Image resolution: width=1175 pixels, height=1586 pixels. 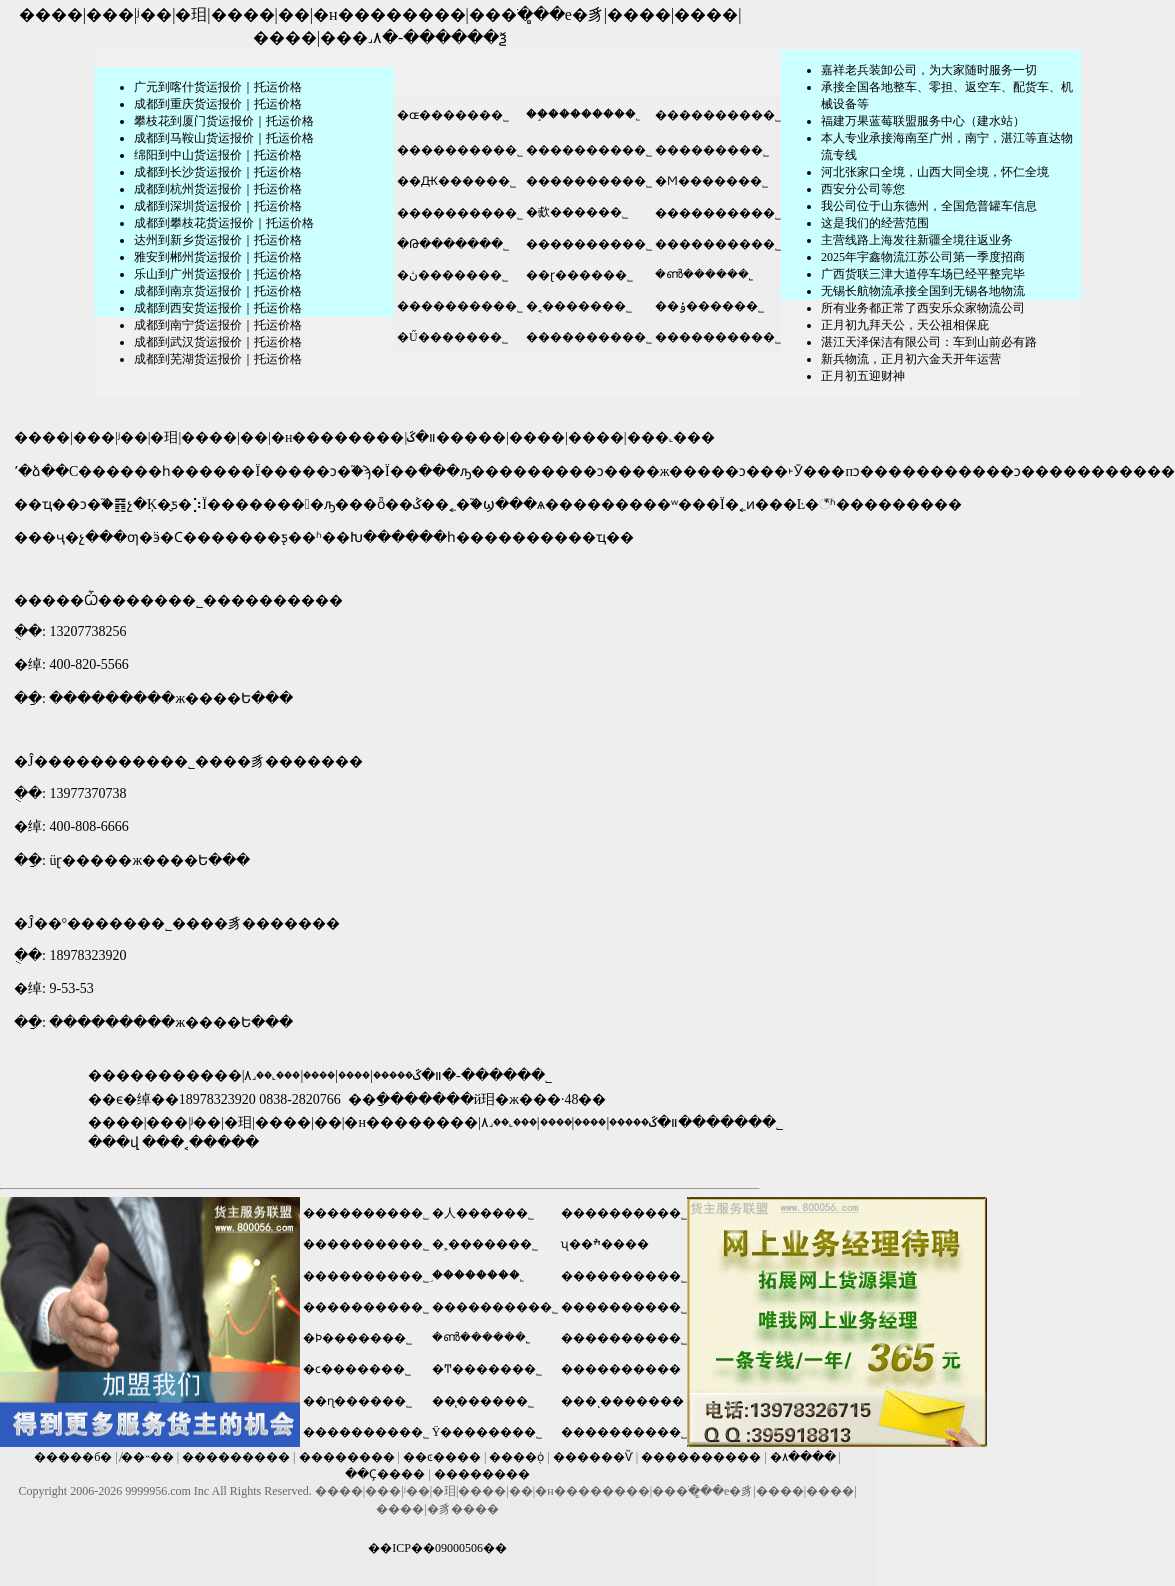 I want to click on ����֤ȯ, so click(x=516, y=1457).